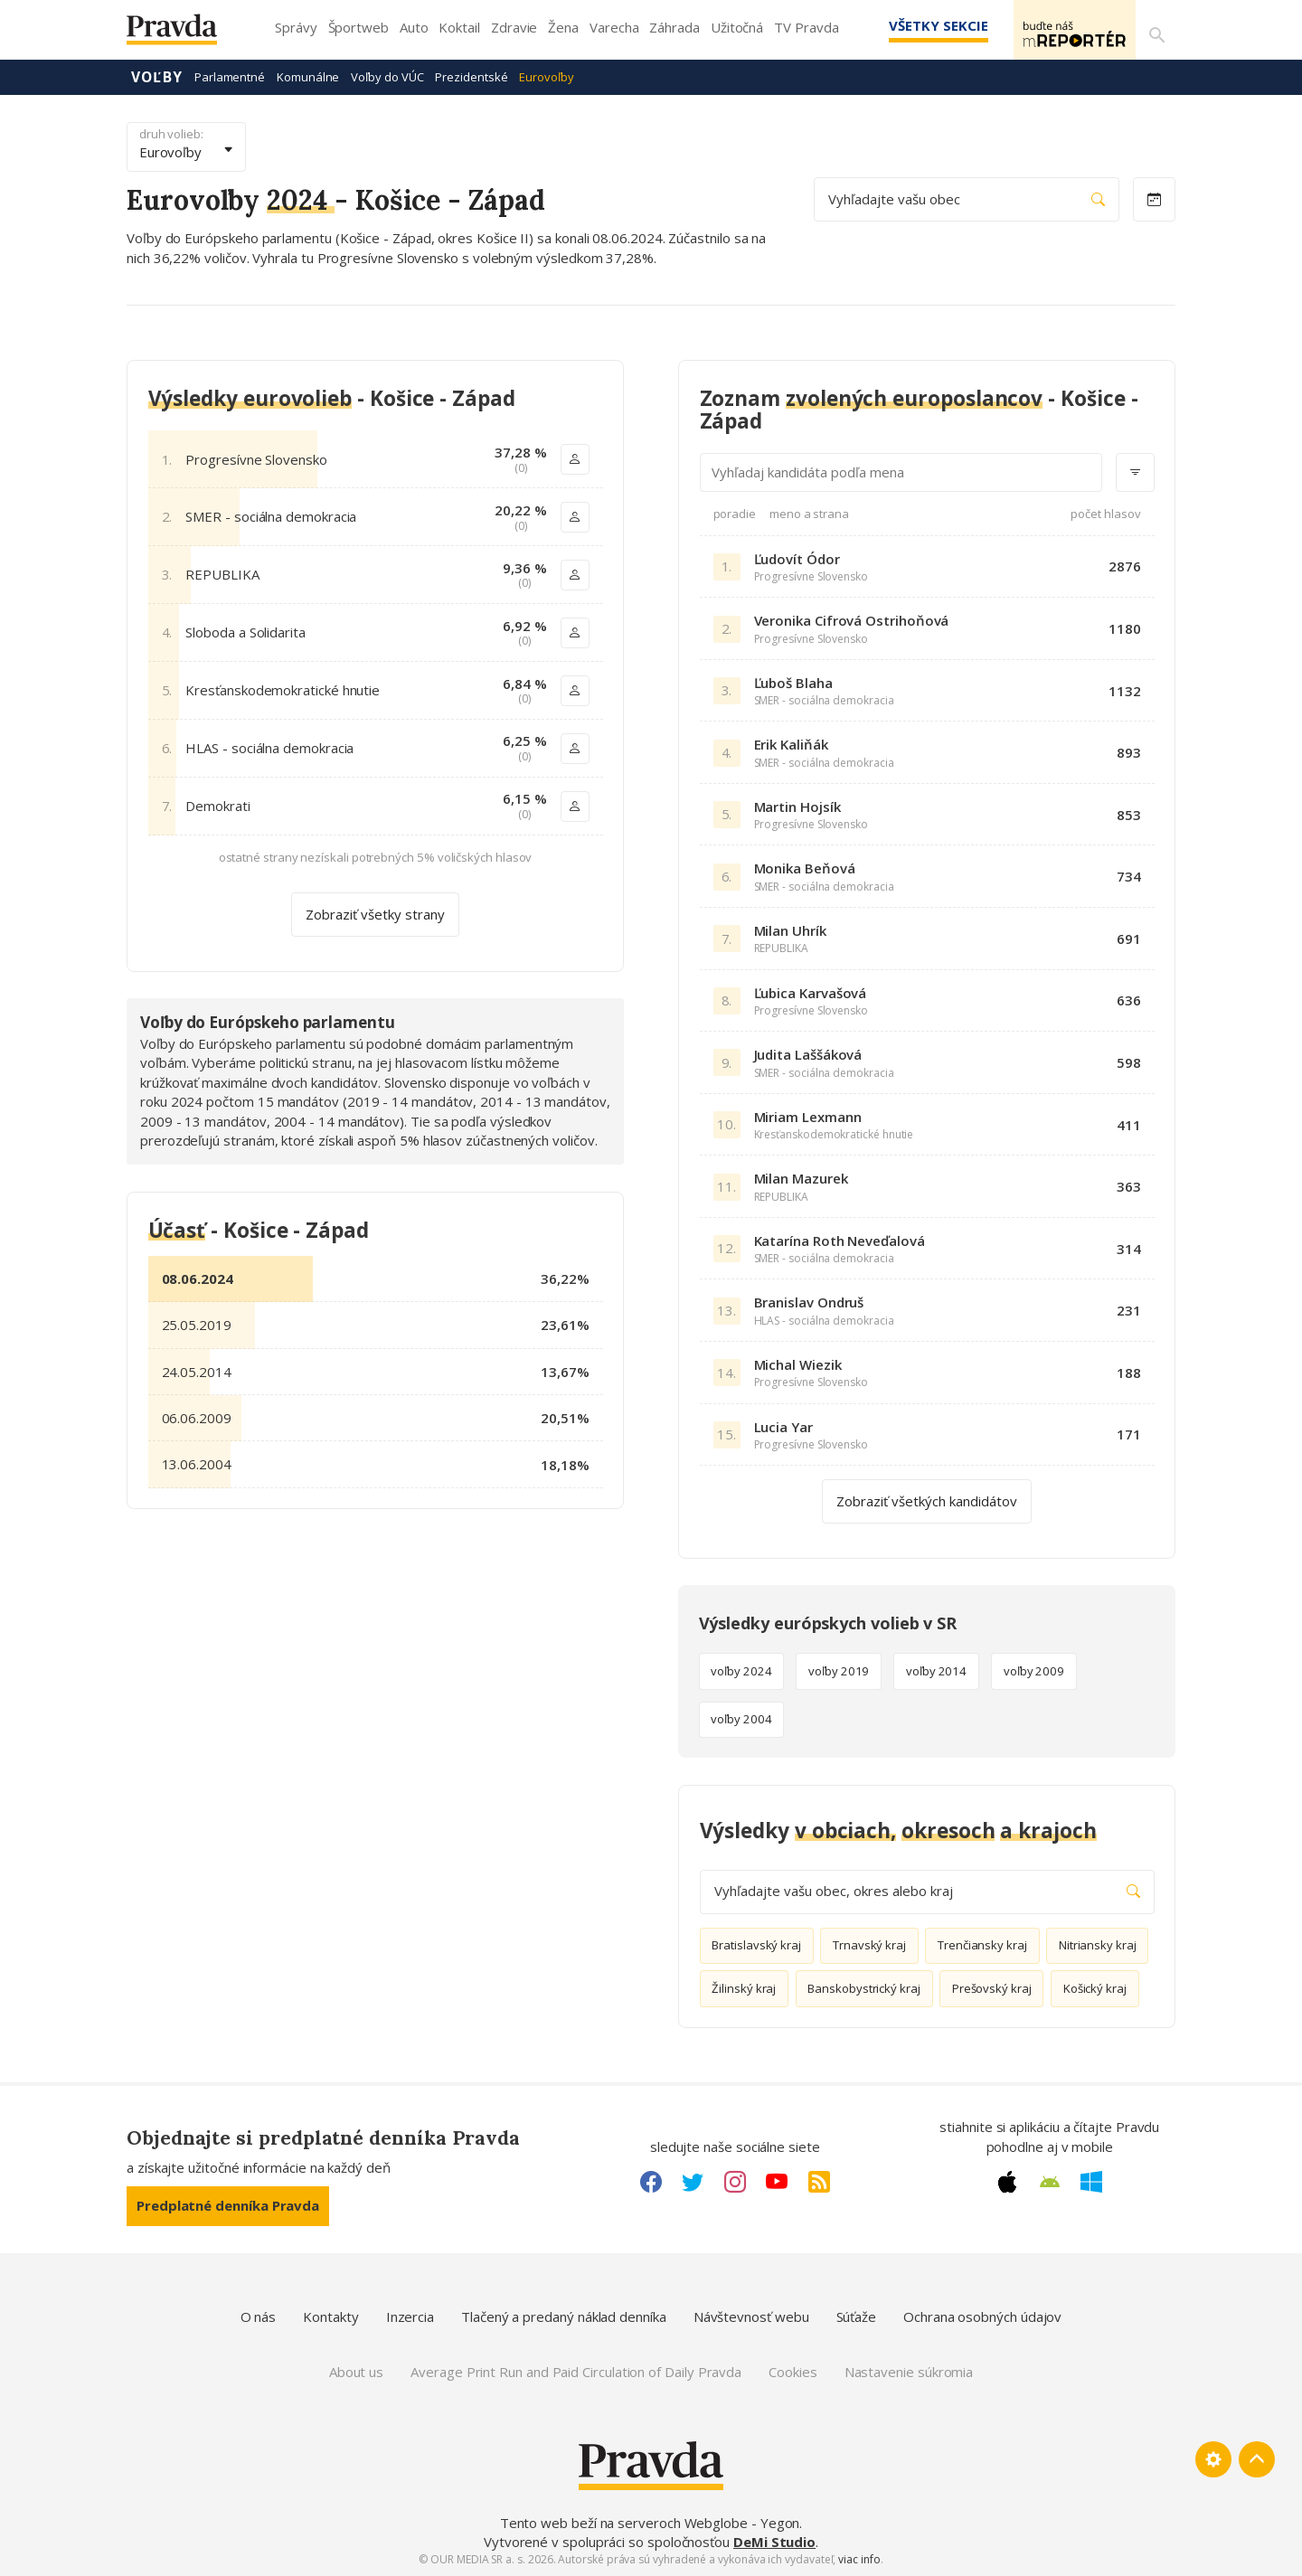  I want to click on [Pravda logo], so click(185, 34).